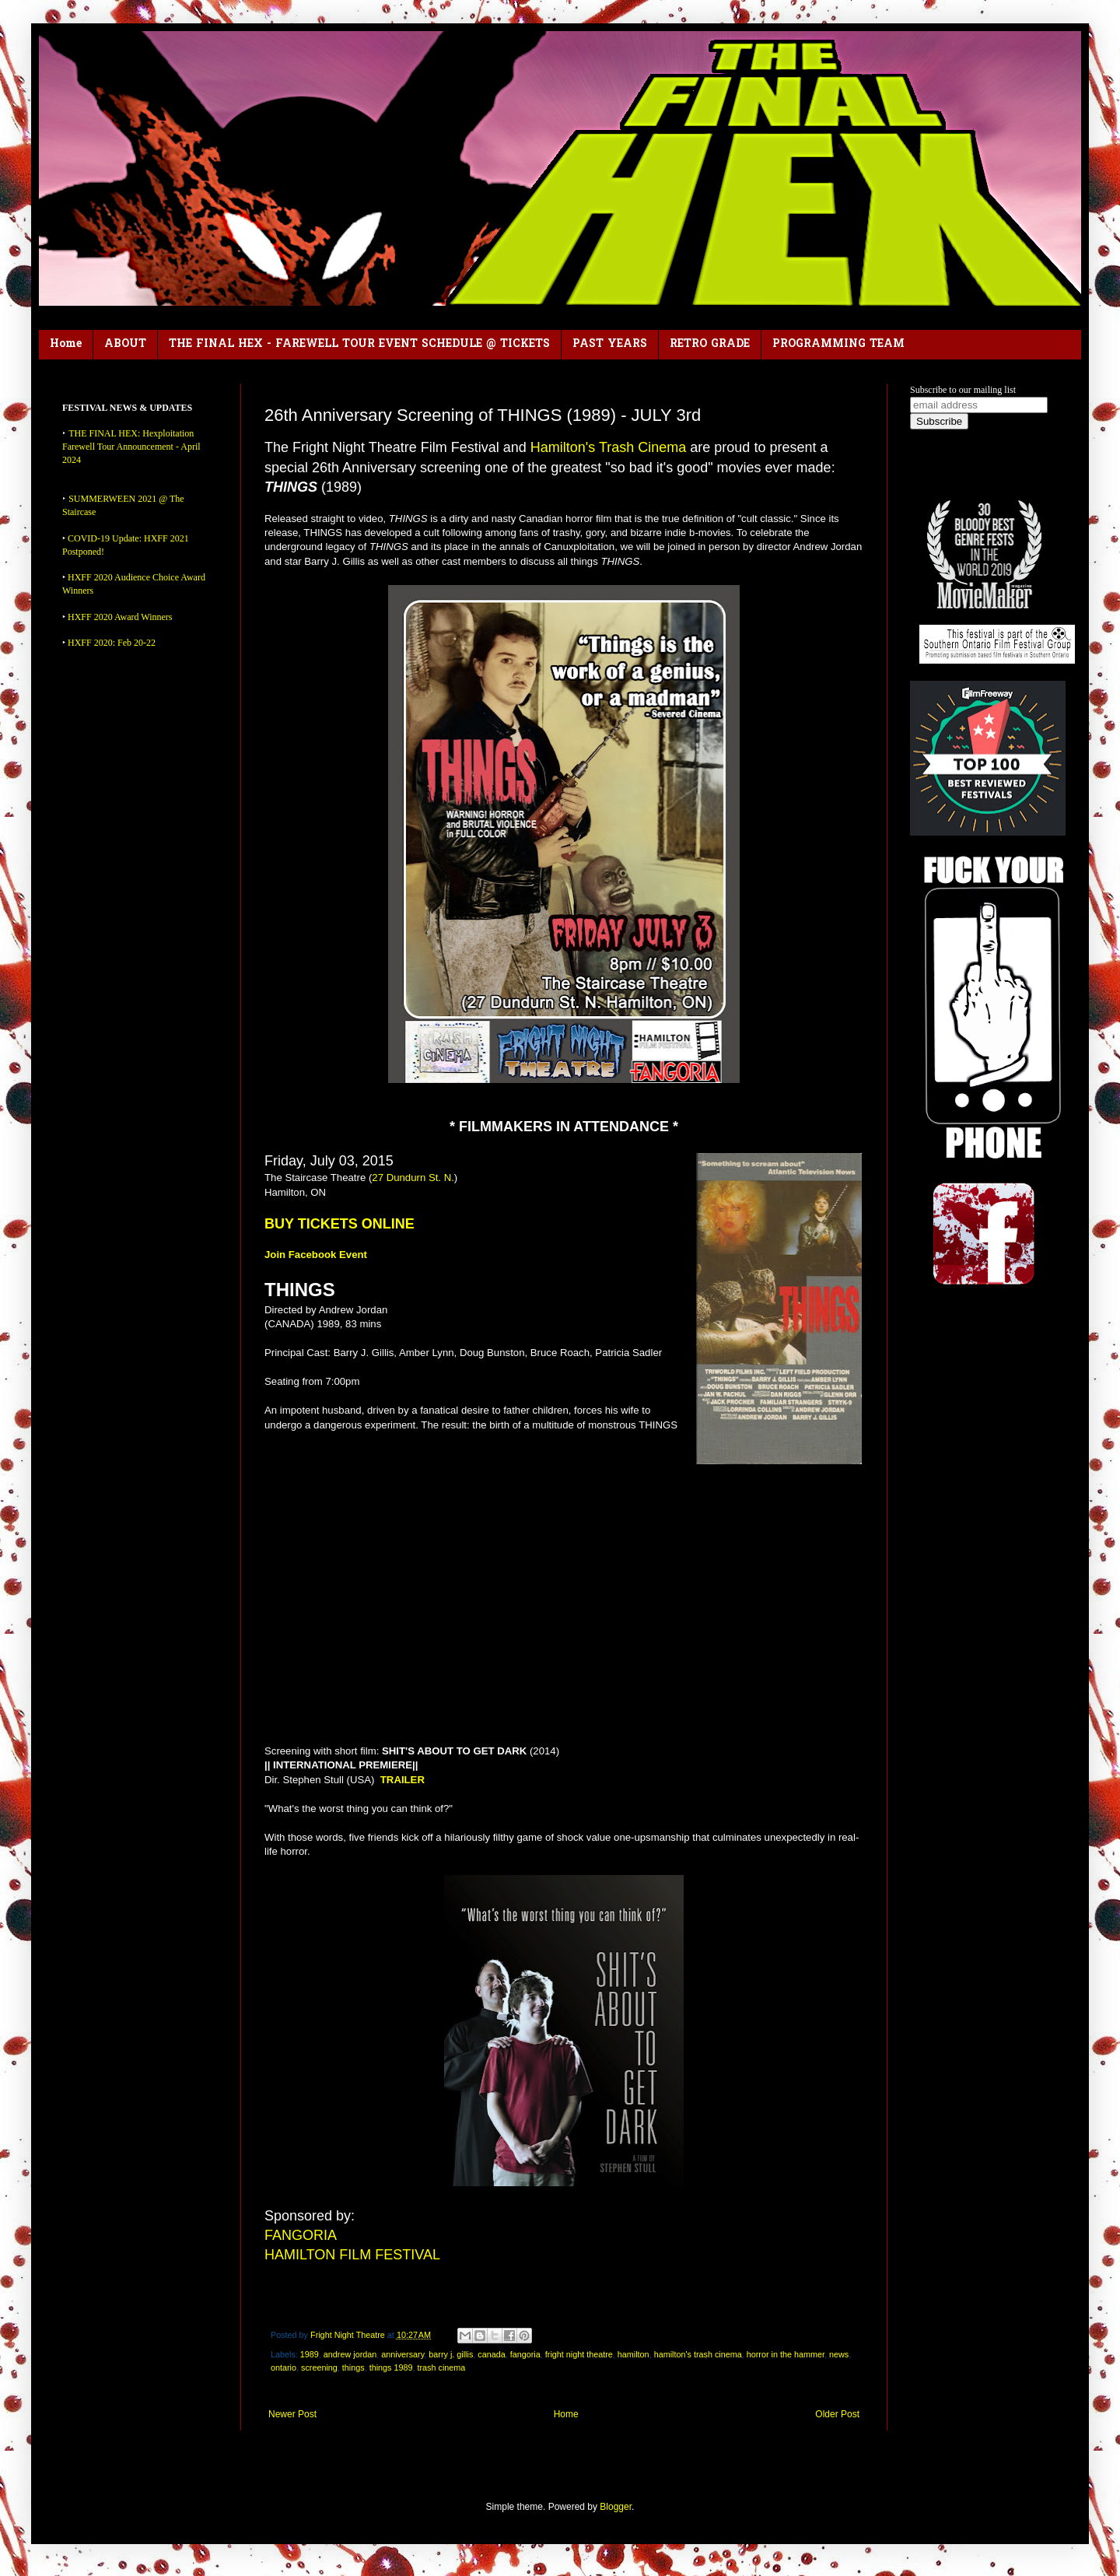  What do you see at coordinates (319, 2367) in the screenshot?
I see `screening` at bounding box center [319, 2367].